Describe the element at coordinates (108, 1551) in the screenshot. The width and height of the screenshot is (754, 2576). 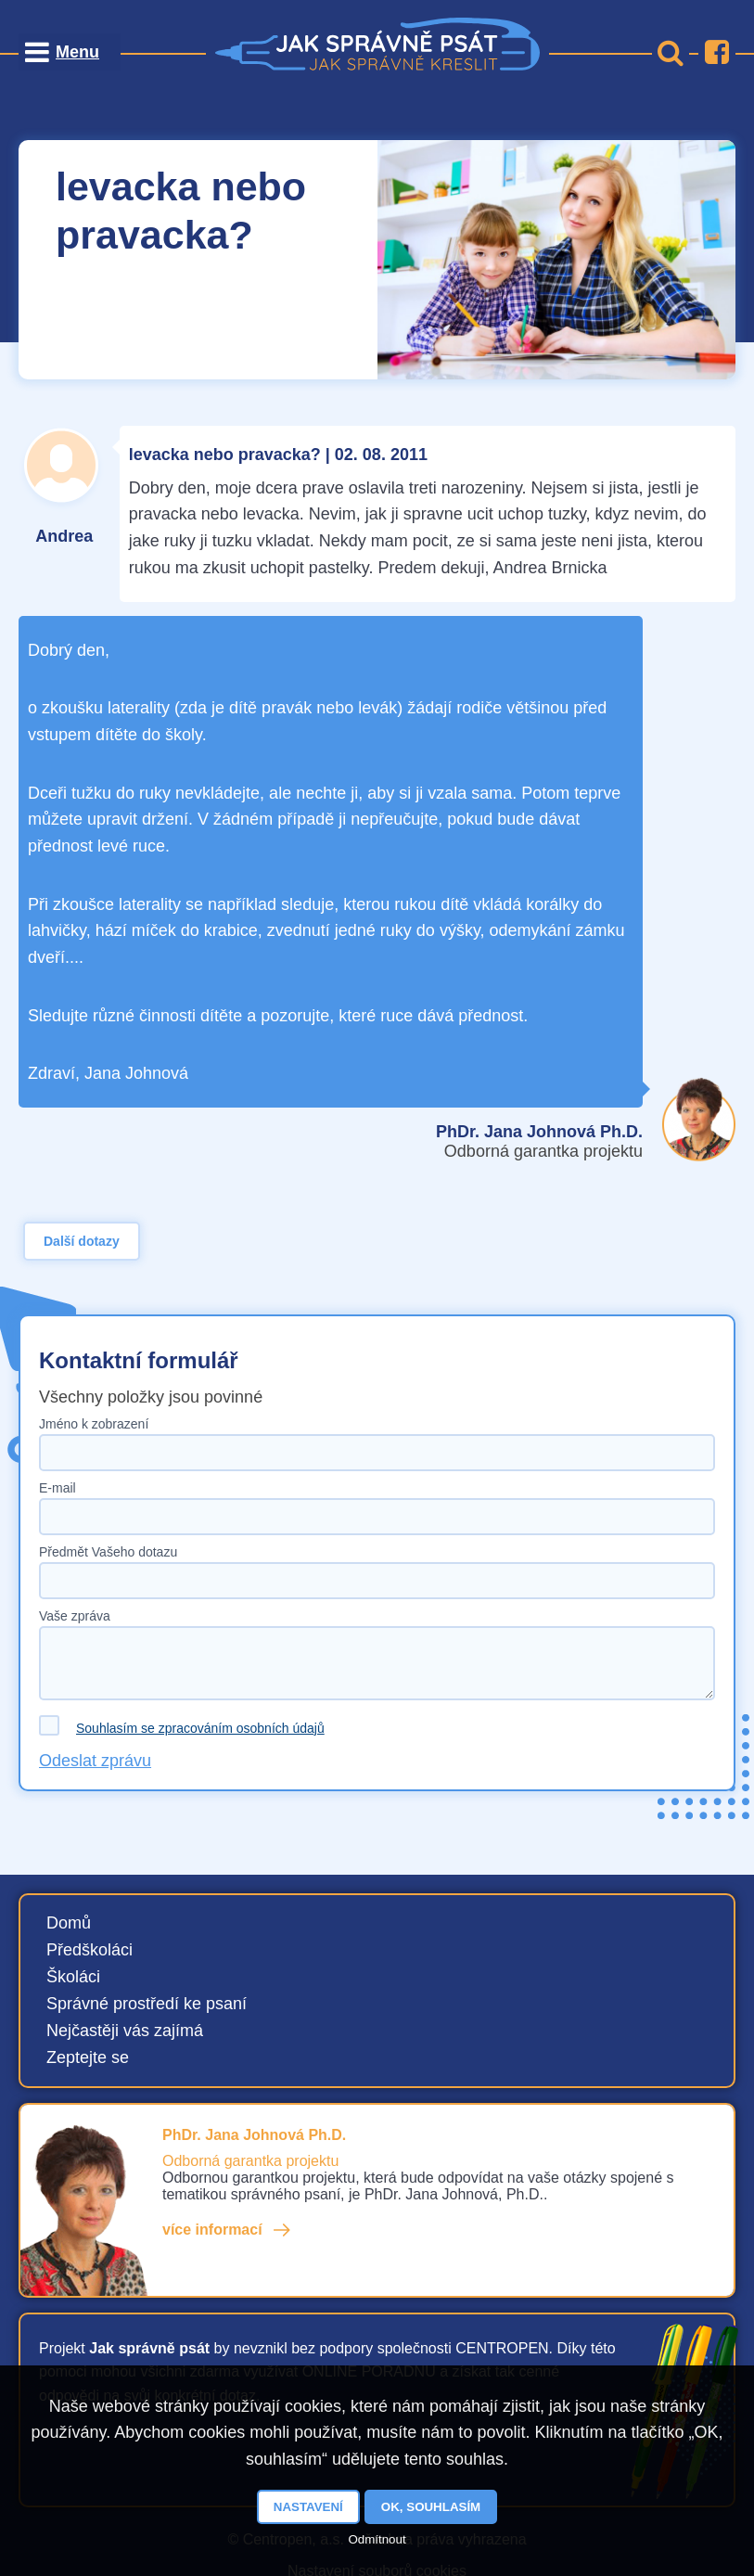
I see `Předmět Vašeho dotazu` at that location.